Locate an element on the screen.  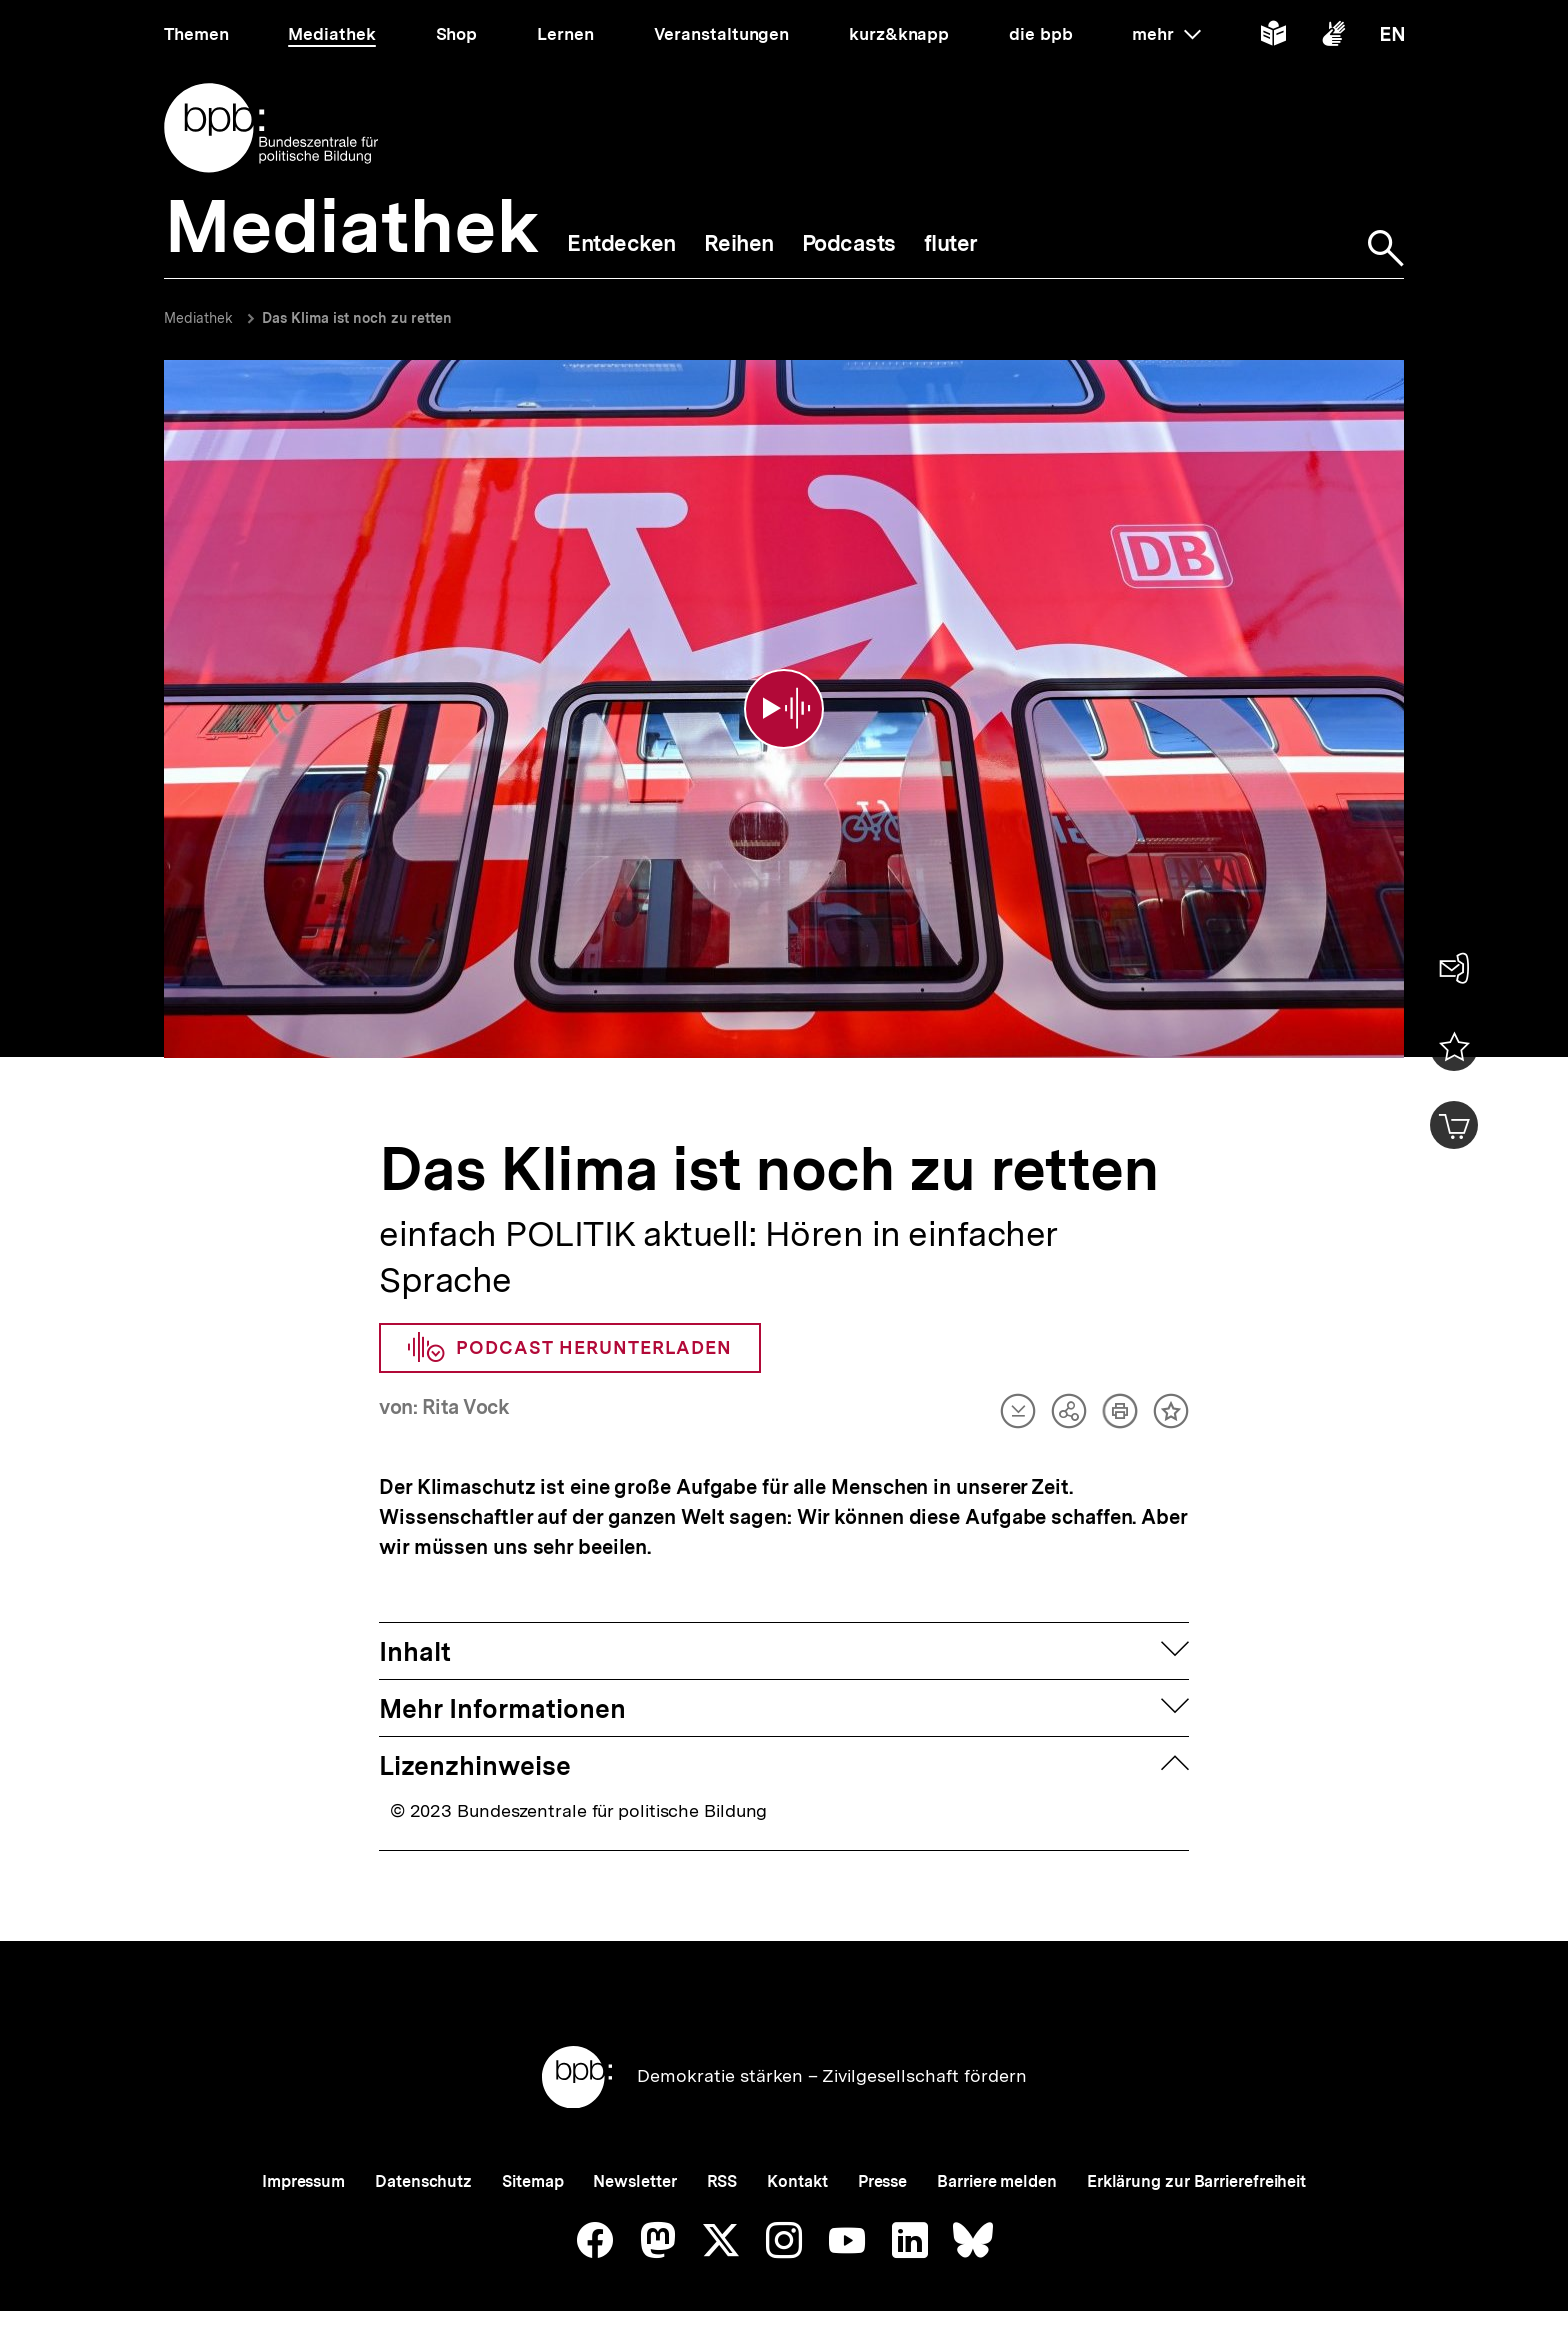
Podcast herunterladen is located at coordinates (570, 1302).